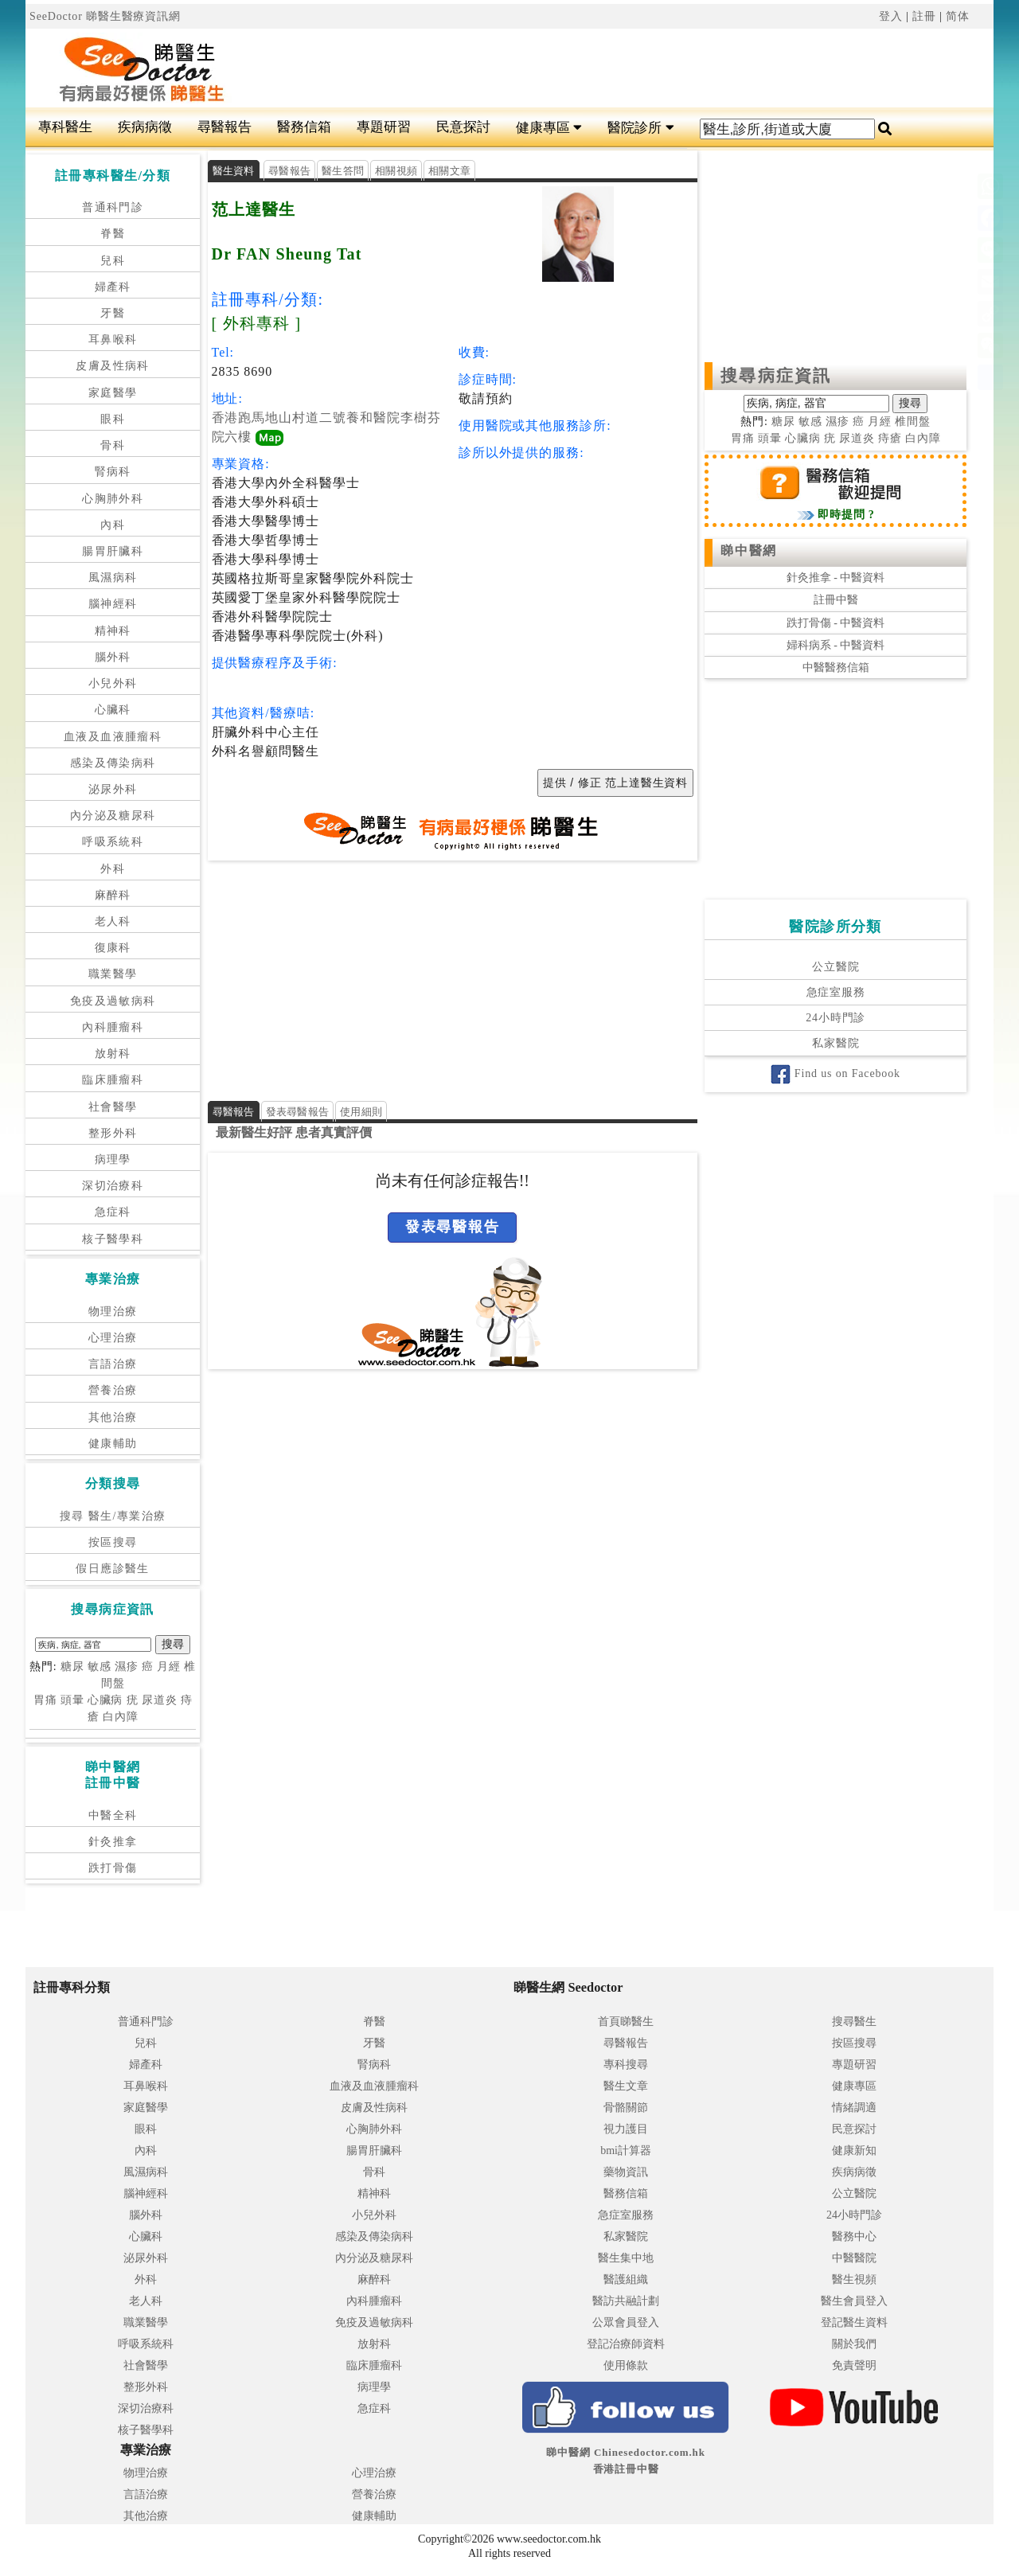  Describe the element at coordinates (449, 171) in the screenshot. I see `相關文章` at that location.